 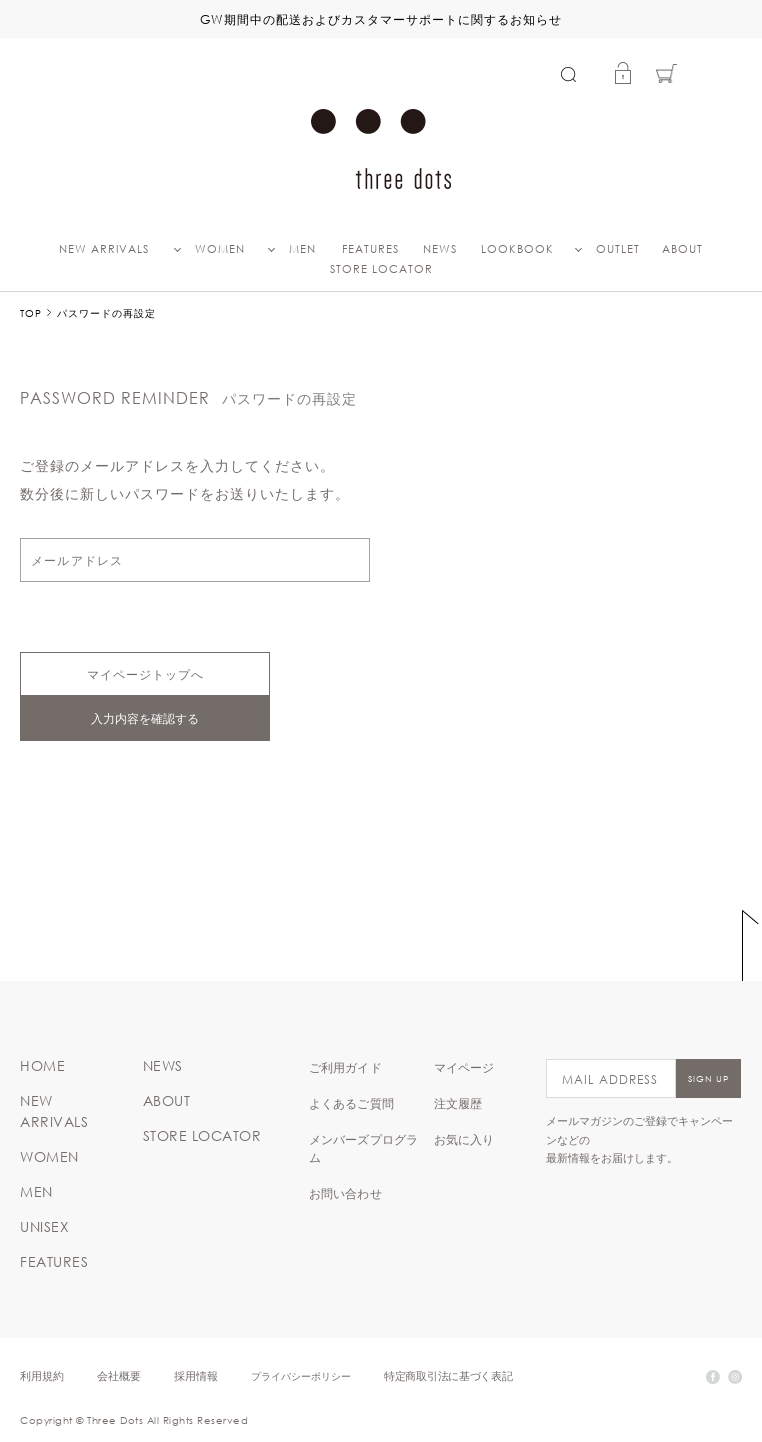 What do you see at coordinates (345, 1067) in the screenshot?
I see `ご利用ガイド` at bounding box center [345, 1067].